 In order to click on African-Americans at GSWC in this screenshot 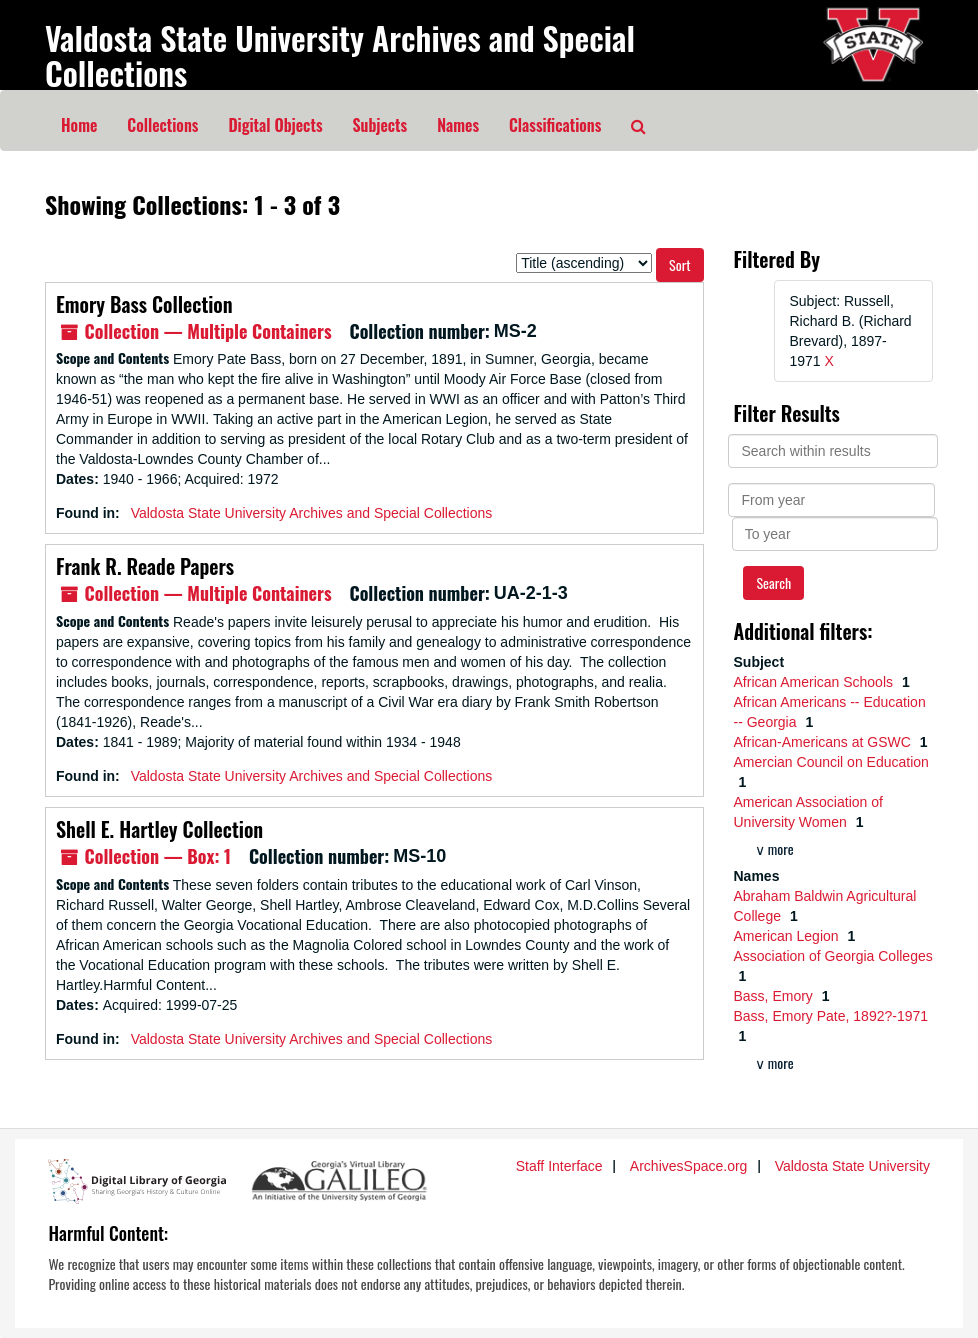, I will do `click(824, 742)`.